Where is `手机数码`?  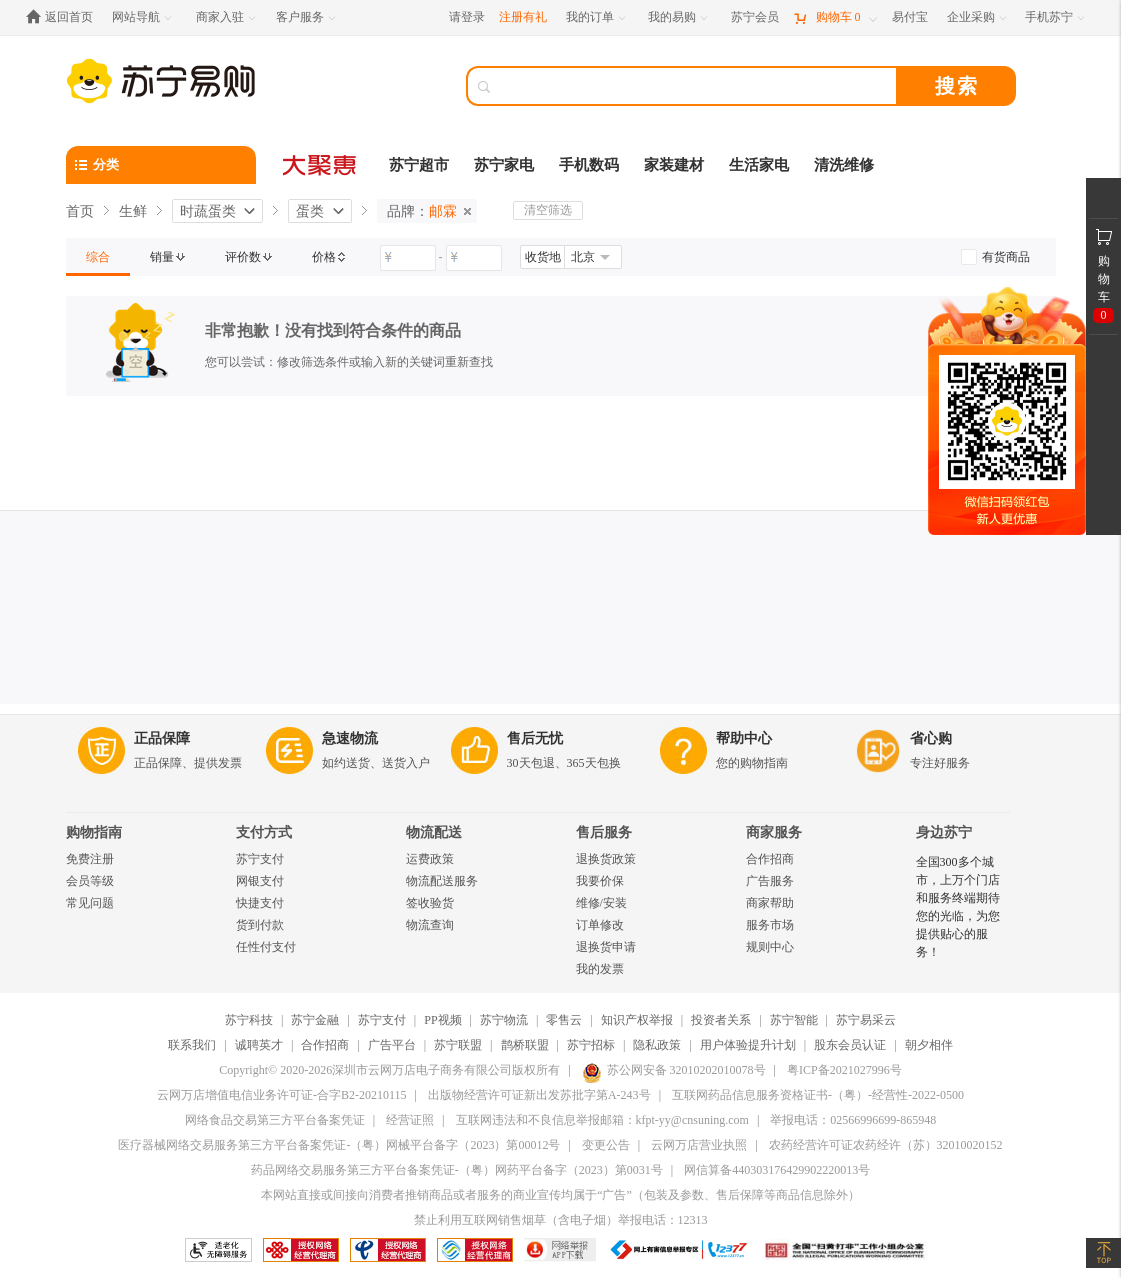 手机数码 is located at coordinates (589, 165).